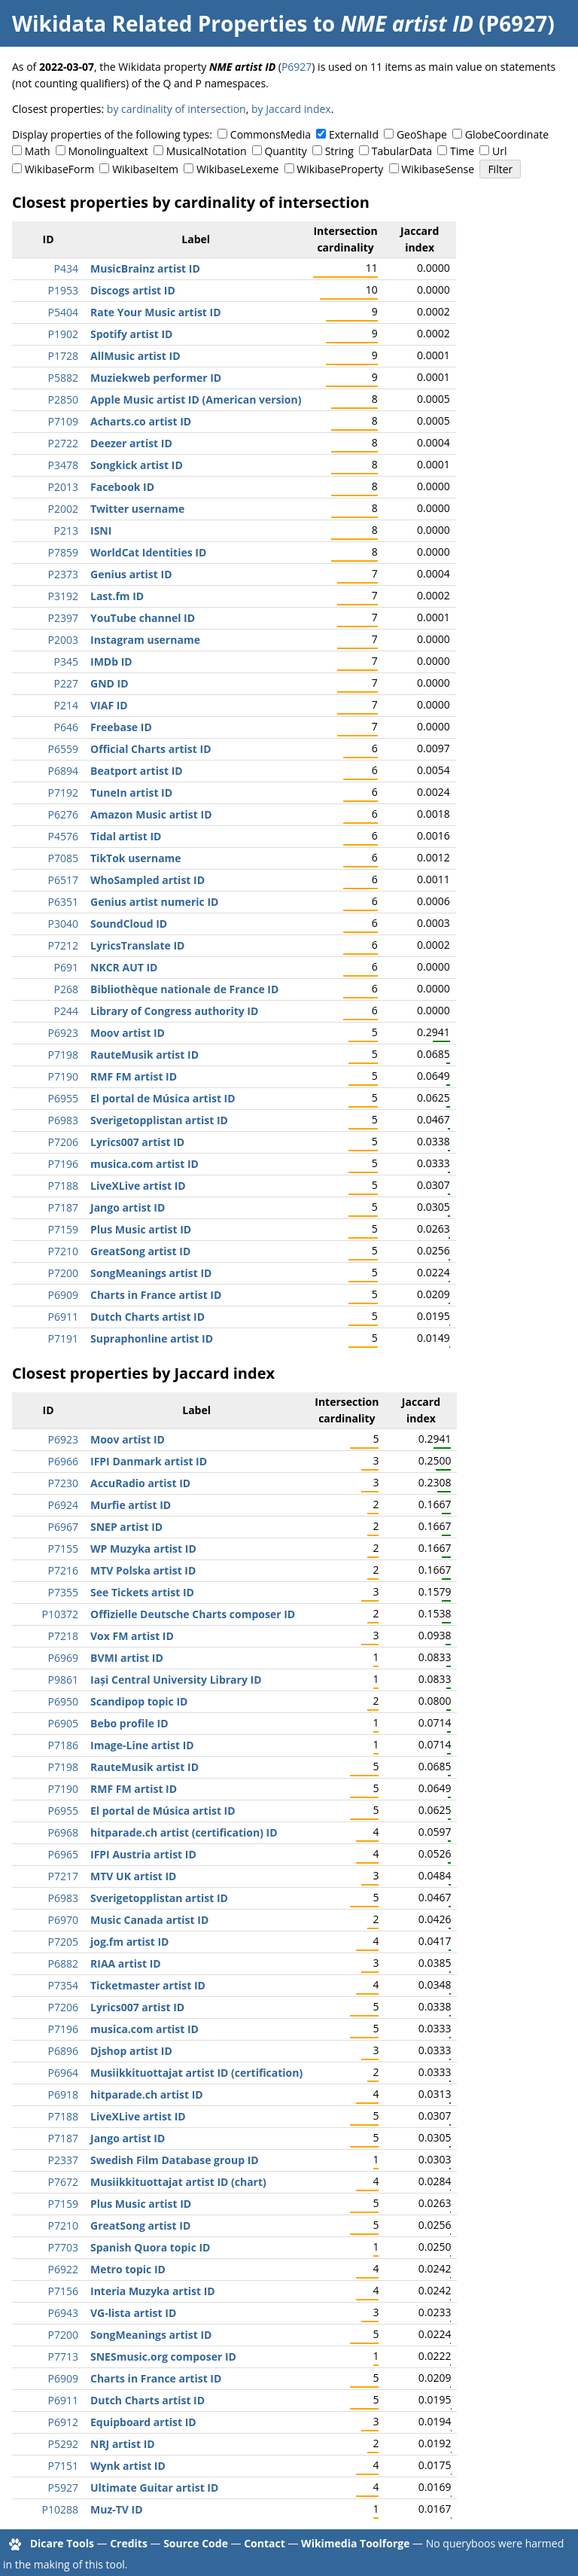 The width and height of the screenshot is (578, 2576). Describe the element at coordinates (60, 1614) in the screenshot. I see `P10372` at that location.